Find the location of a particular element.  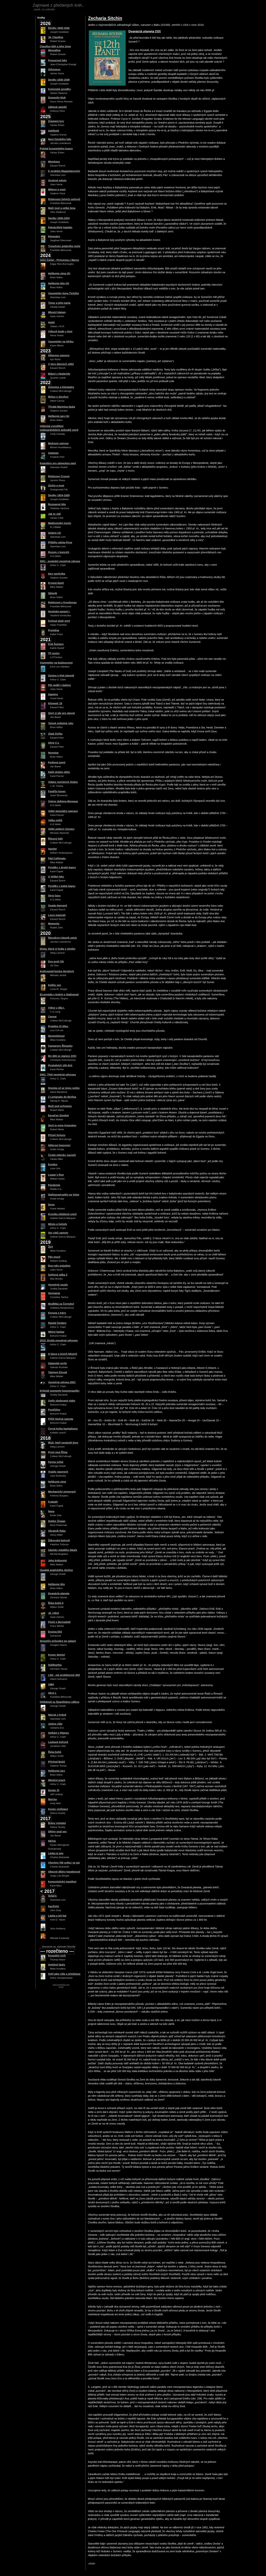

3001 - poslední vesmírná odysea is located at coordinates (60, 561).